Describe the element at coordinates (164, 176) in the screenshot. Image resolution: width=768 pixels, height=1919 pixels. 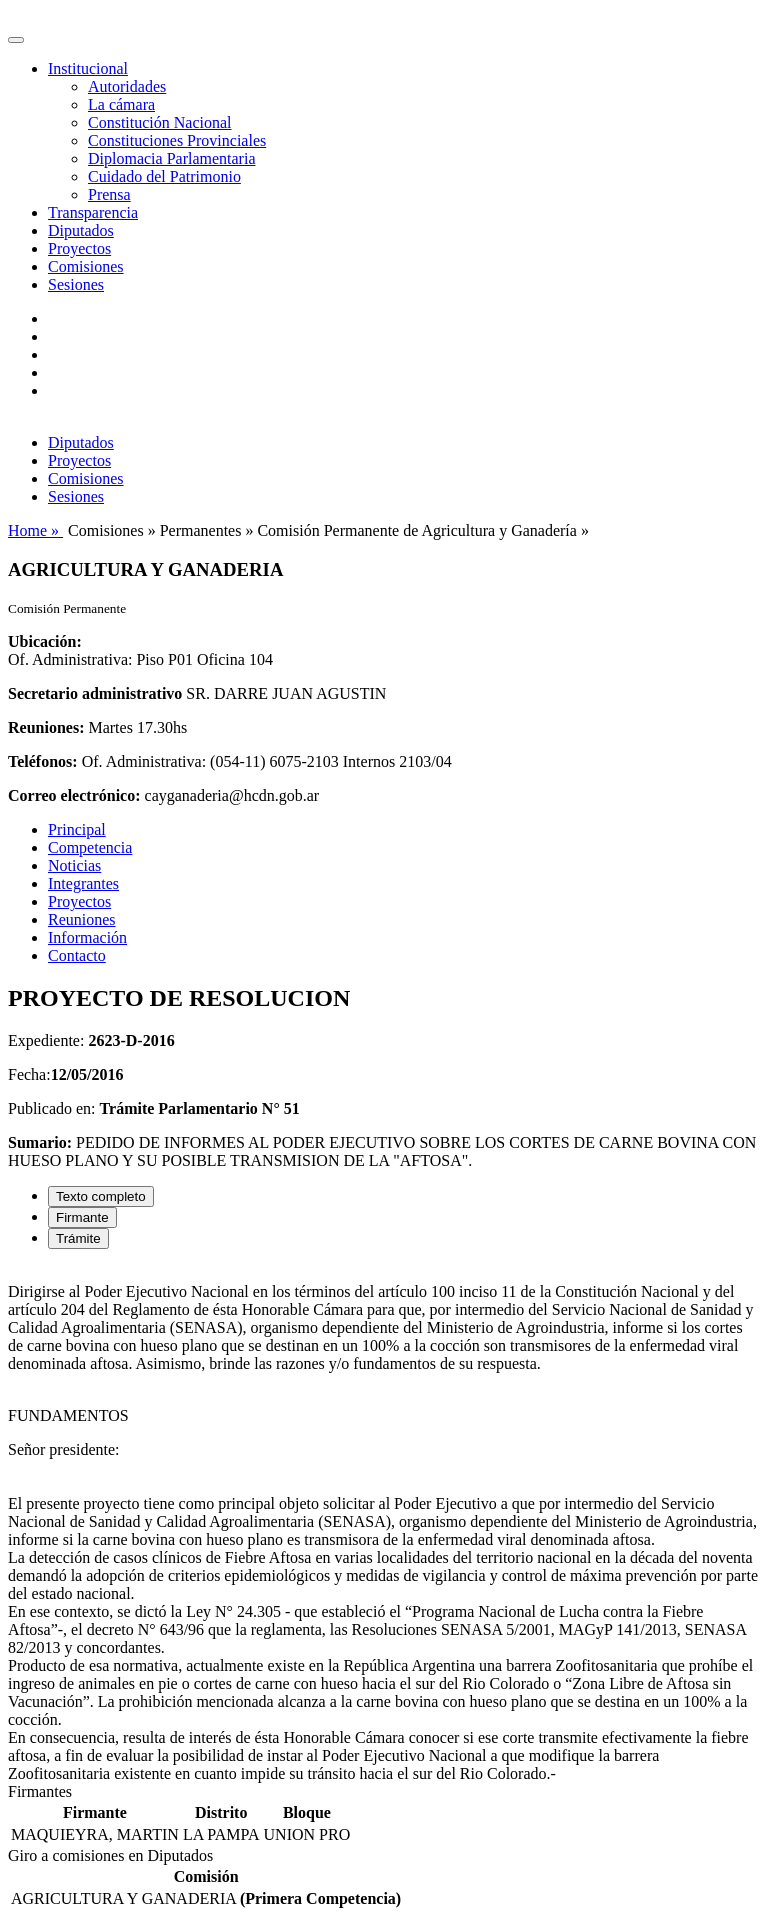
I see `Cuidado del Patrimonio` at that location.